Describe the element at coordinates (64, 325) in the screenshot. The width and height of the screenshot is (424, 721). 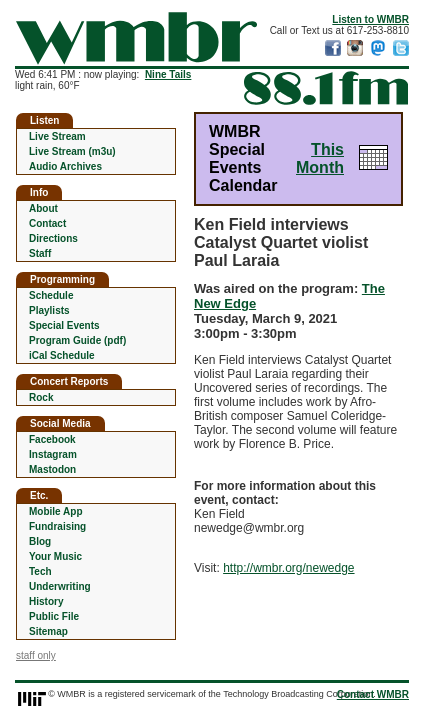
I see `Special Events` at that location.